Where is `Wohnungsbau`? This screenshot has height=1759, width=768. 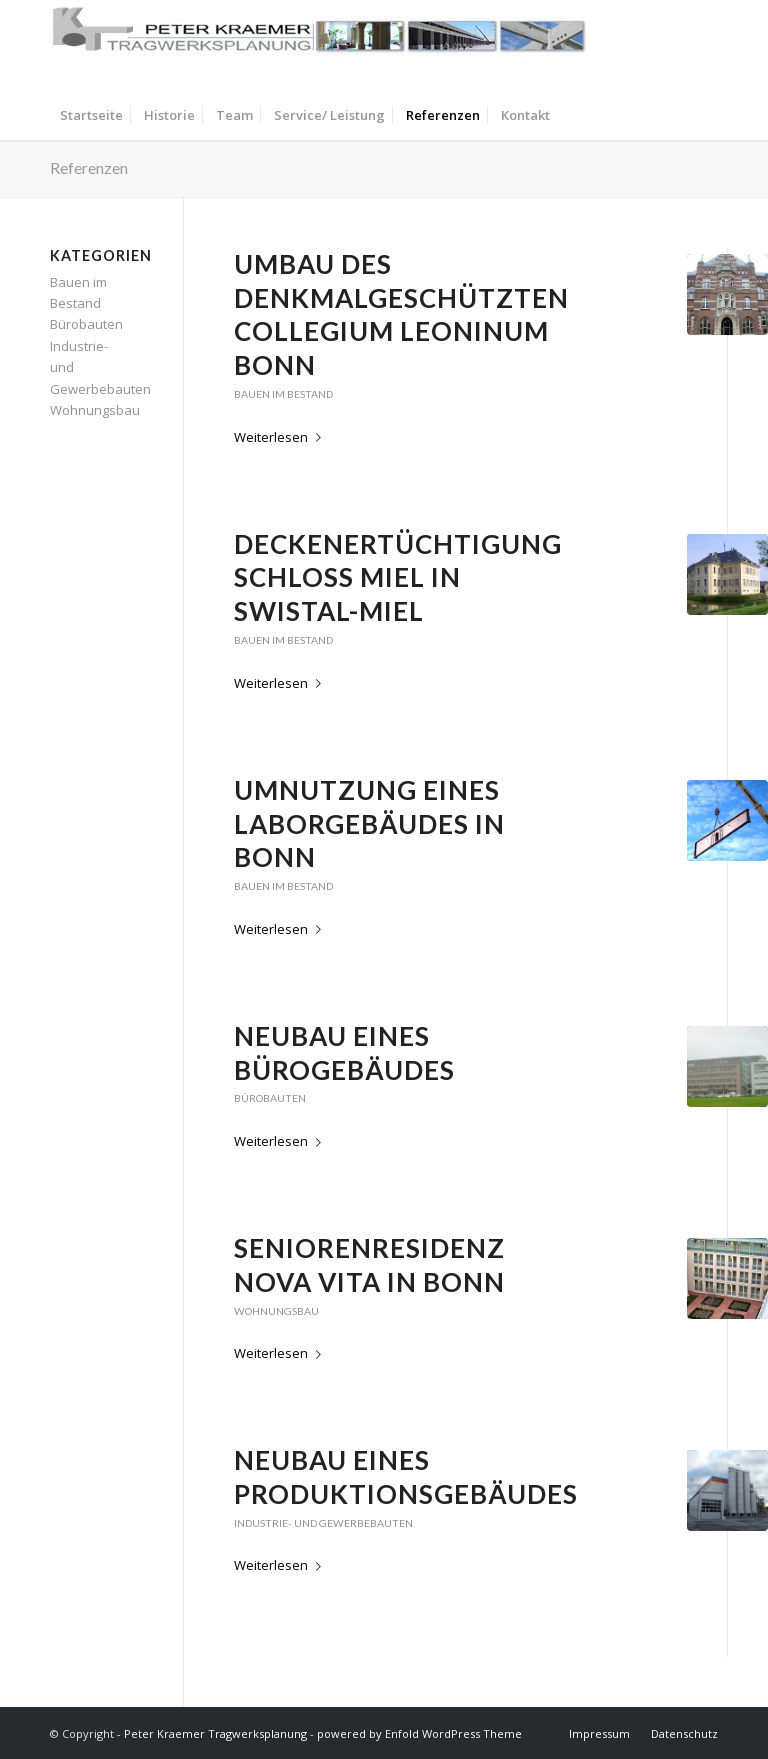
Wohnungsbau is located at coordinates (276, 1311).